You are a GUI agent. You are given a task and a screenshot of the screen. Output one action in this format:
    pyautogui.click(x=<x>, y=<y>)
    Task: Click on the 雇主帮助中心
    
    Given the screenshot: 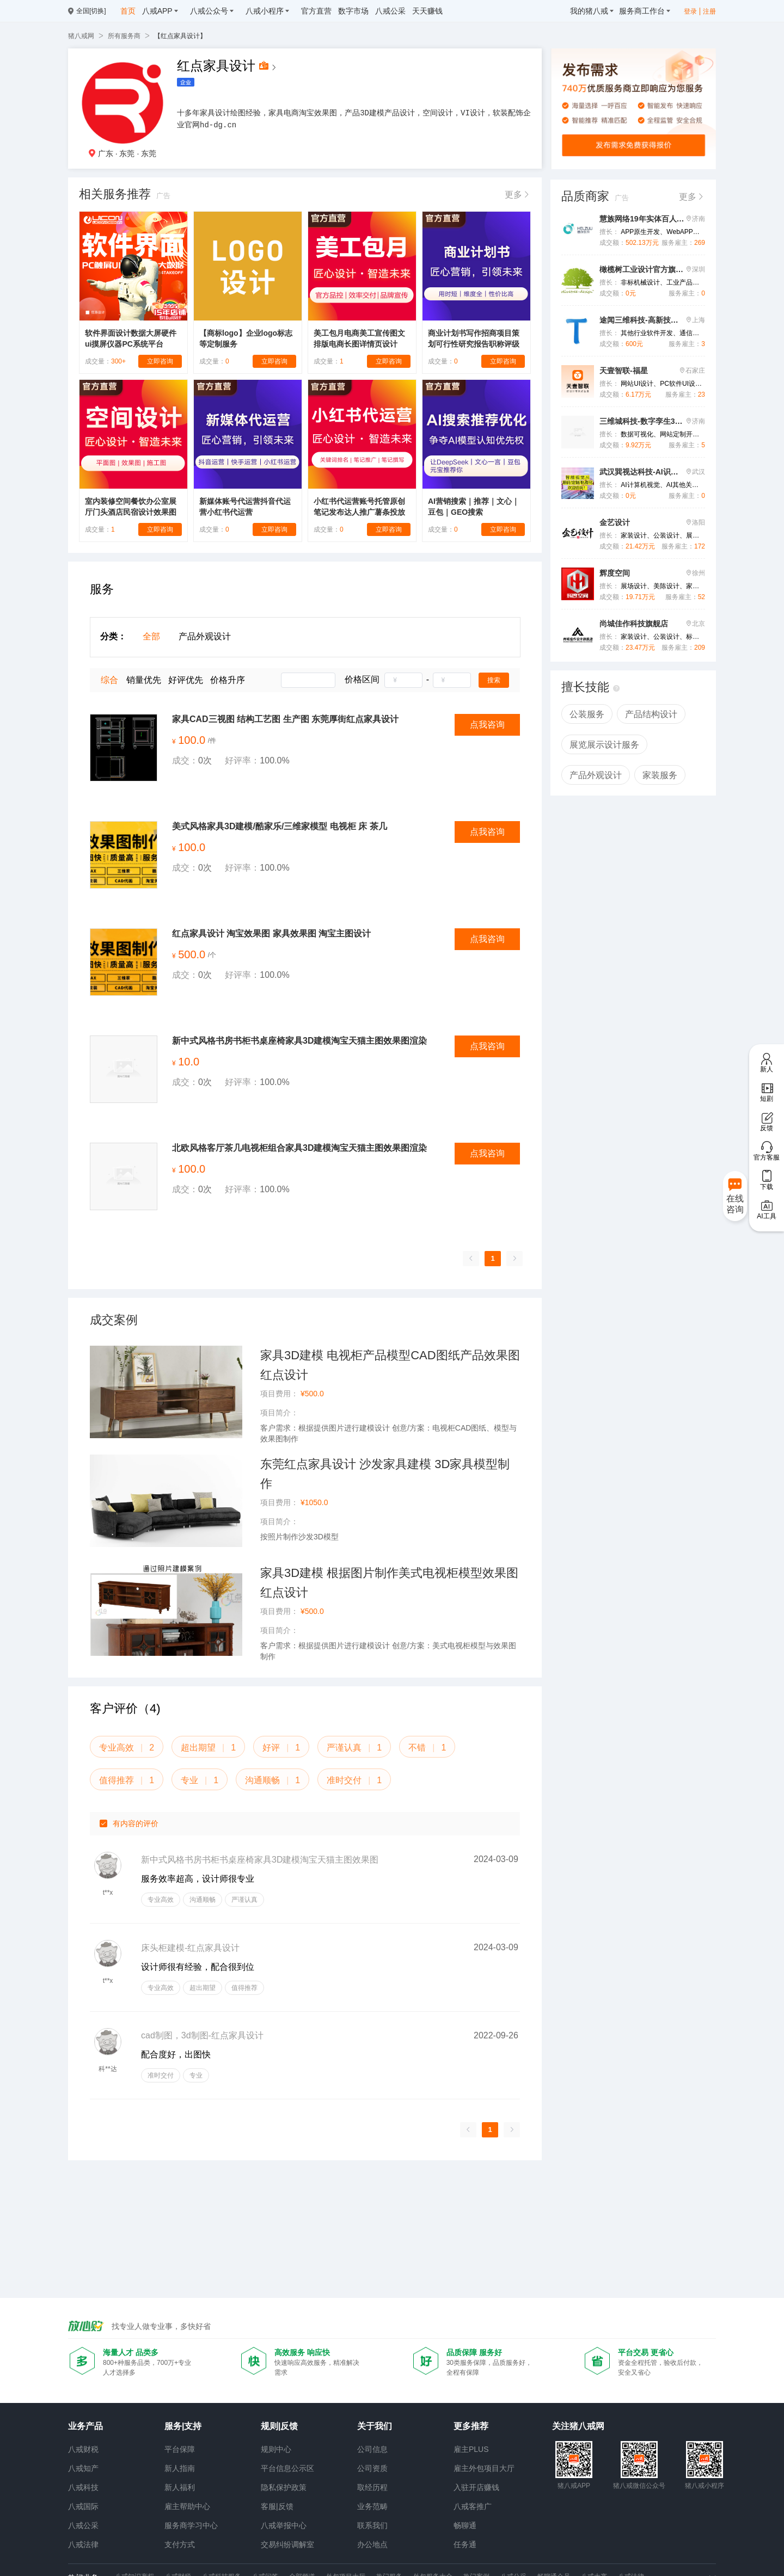 What is the action you would take?
    pyautogui.click(x=187, y=2506)
    